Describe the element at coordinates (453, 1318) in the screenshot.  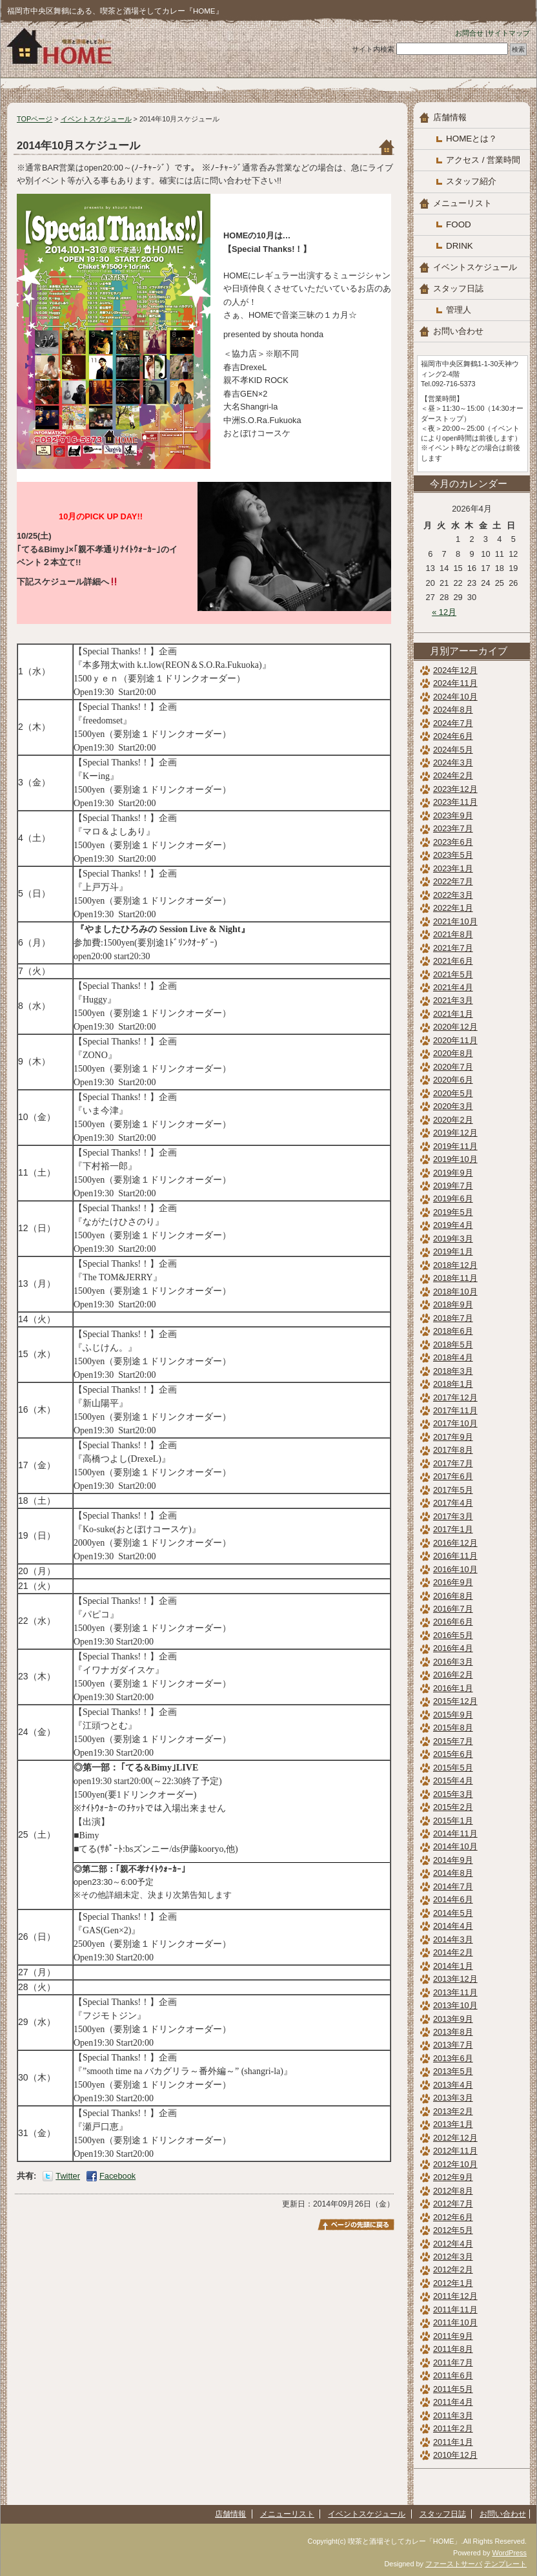
I see `2018年7月` at that location.